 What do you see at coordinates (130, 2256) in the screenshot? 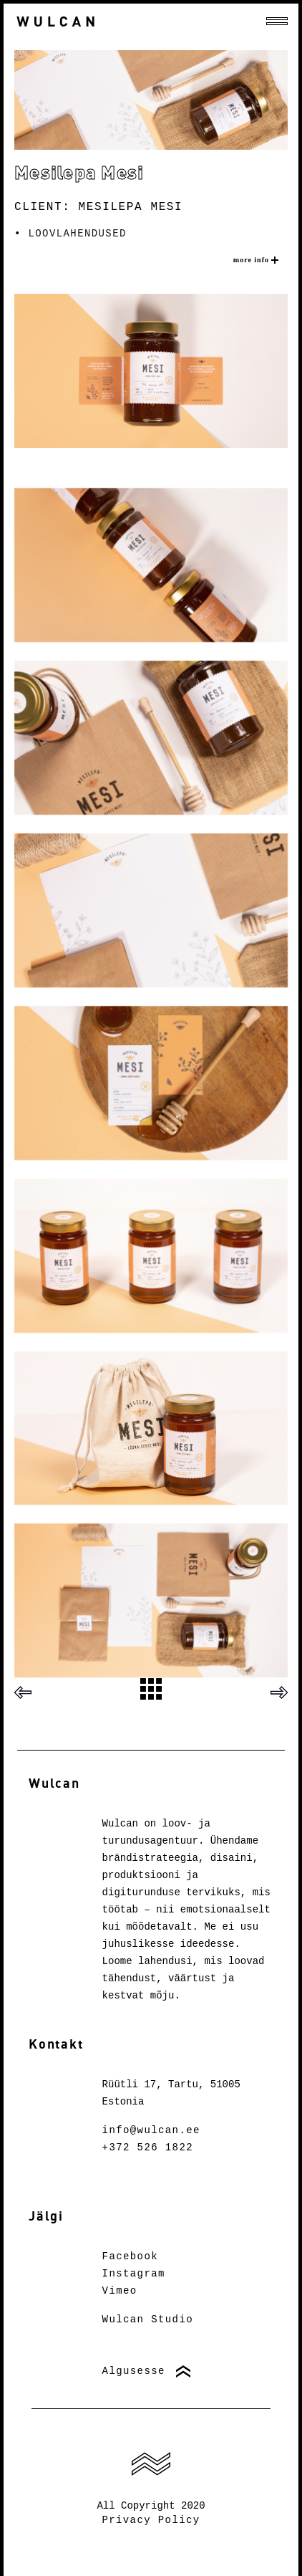
I see `Facebook` at bounding box center [130, 2256].